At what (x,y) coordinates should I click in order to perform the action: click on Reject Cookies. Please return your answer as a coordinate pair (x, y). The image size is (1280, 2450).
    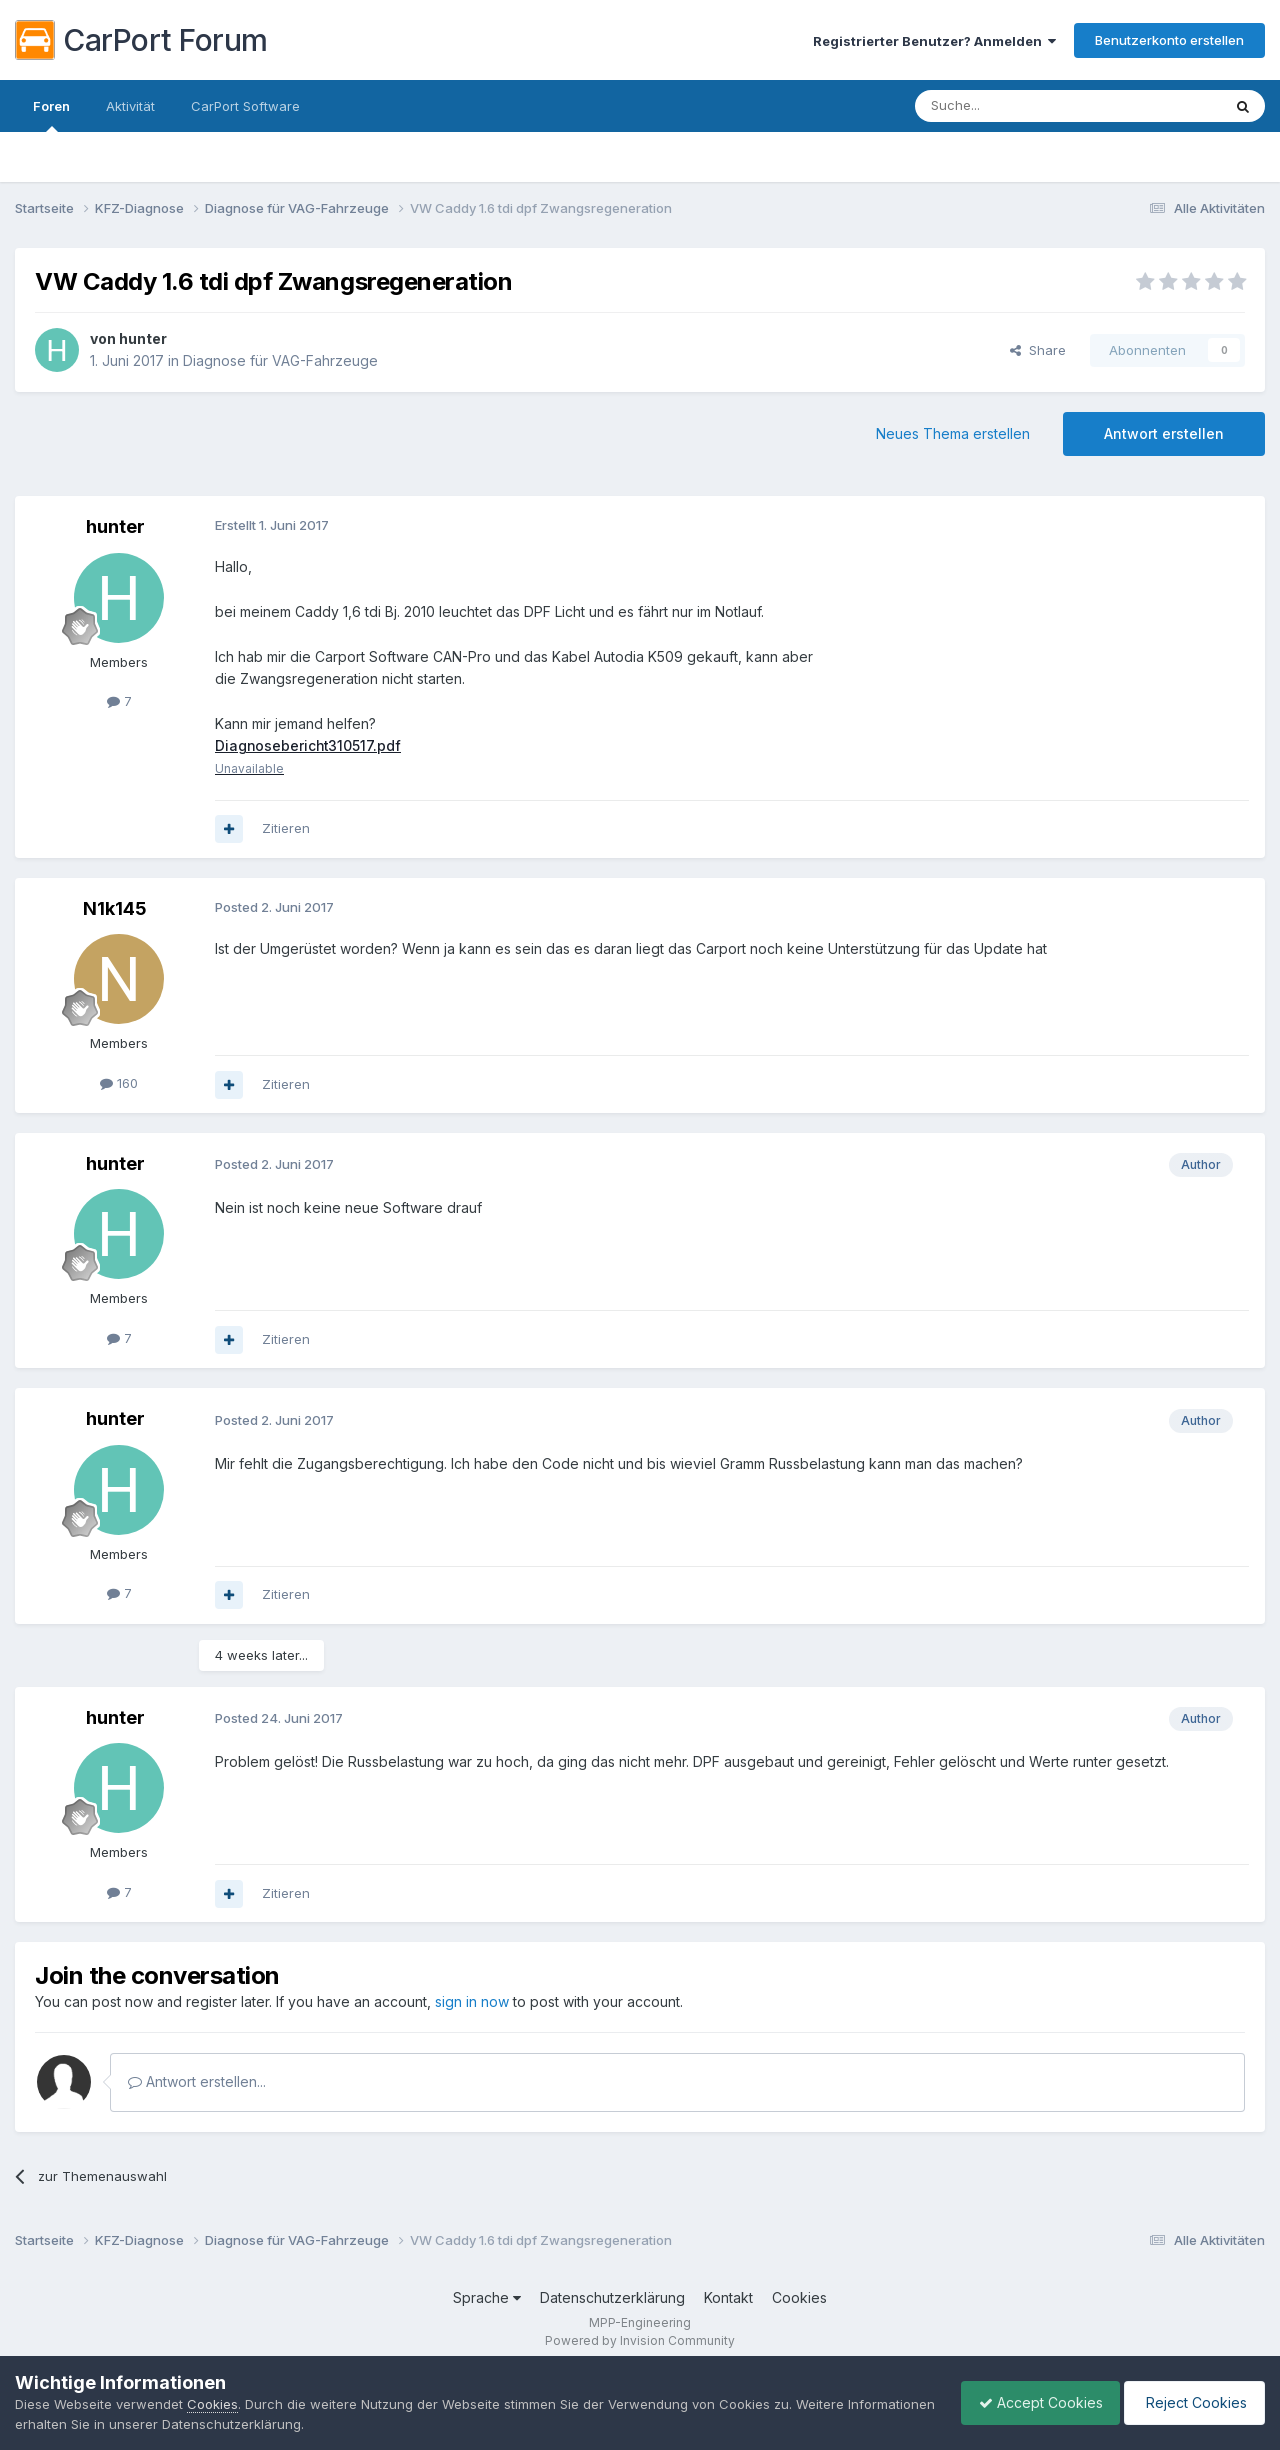
    Looking at the image, I should click on (1191, 2402).